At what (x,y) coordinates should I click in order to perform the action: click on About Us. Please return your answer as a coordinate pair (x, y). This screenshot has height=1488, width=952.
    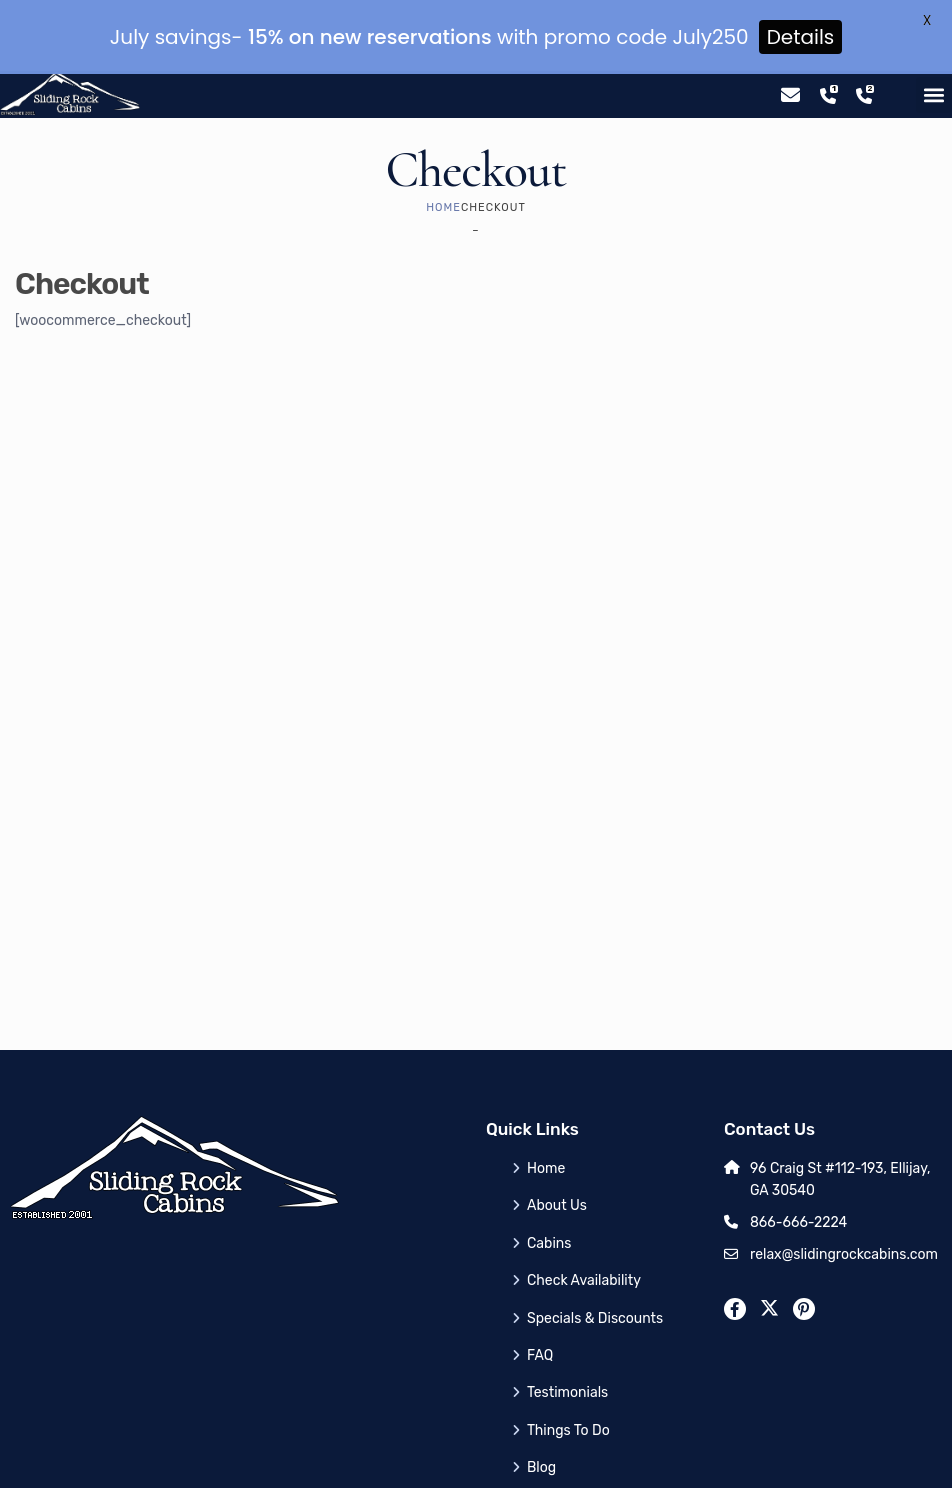
    Looking at the image, I should click on (557, 1158).